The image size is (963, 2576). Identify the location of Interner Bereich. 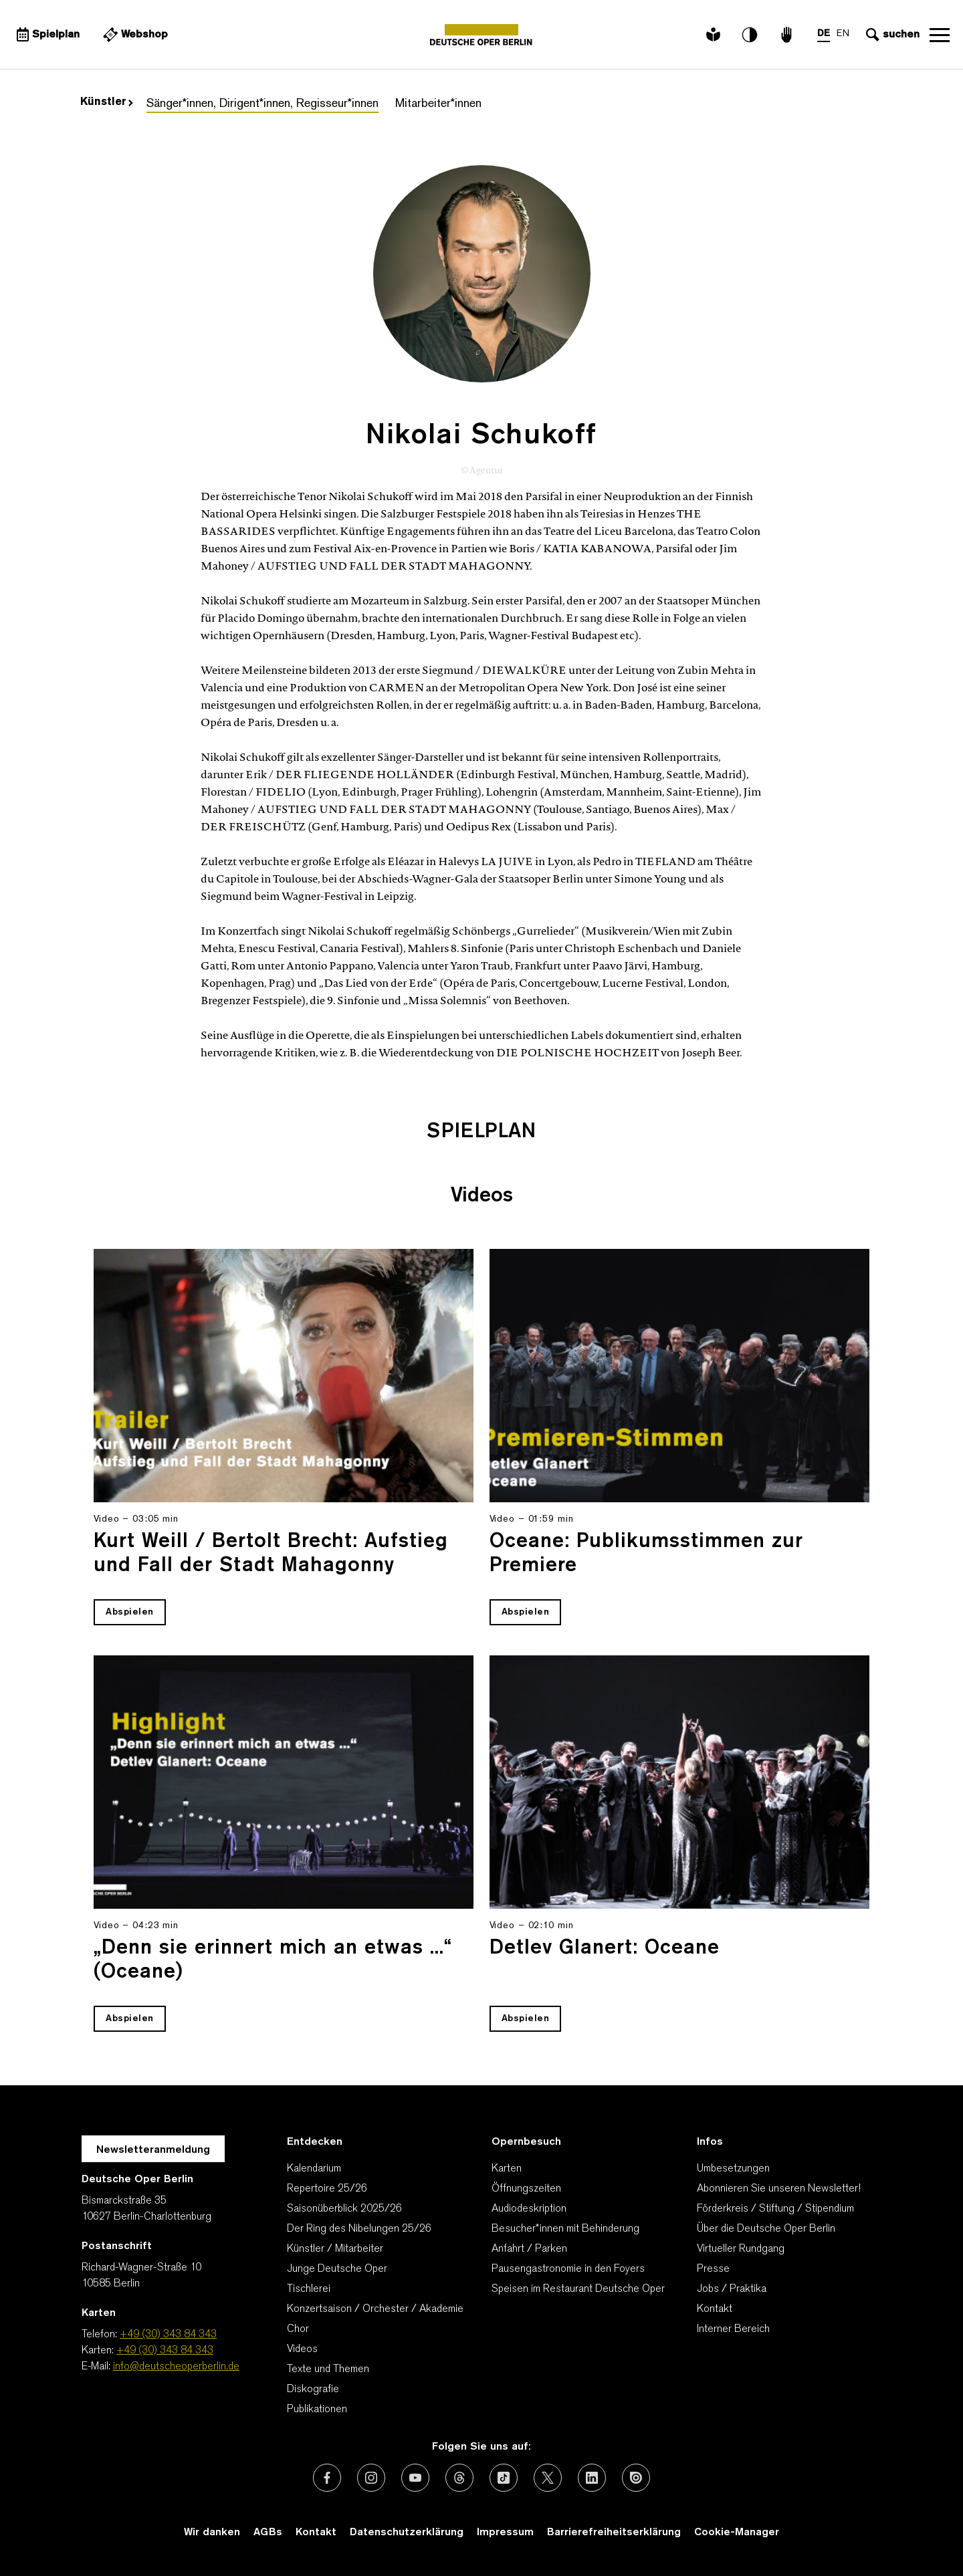
(733, 2329).